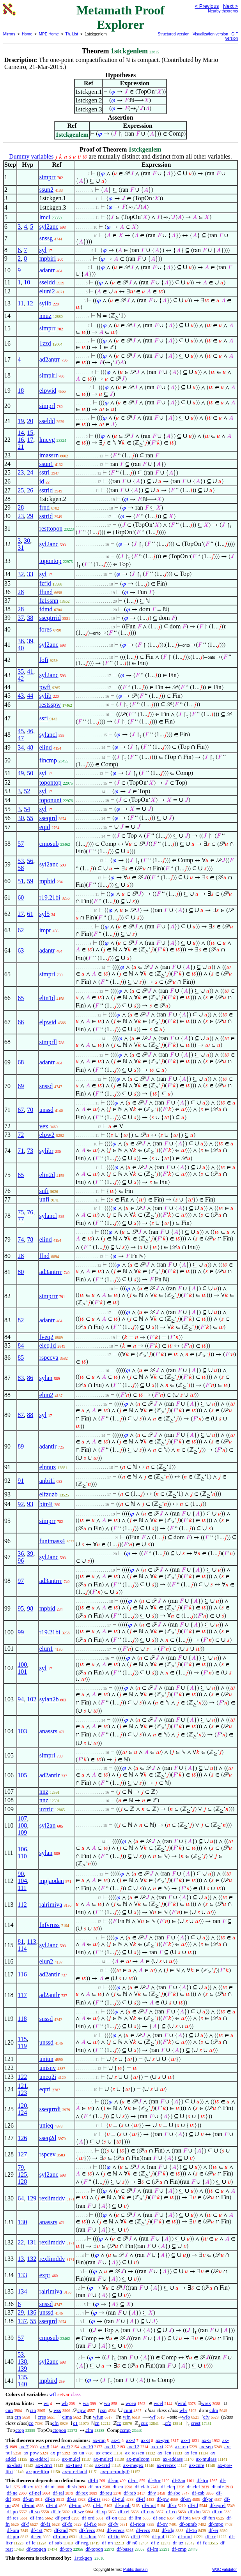 The width and height of the screenshot is (241, 2576). What do you see at coordinates (178, 2543) in the screenshot?
I see `df-uz` at bounding box center [178, 2543].